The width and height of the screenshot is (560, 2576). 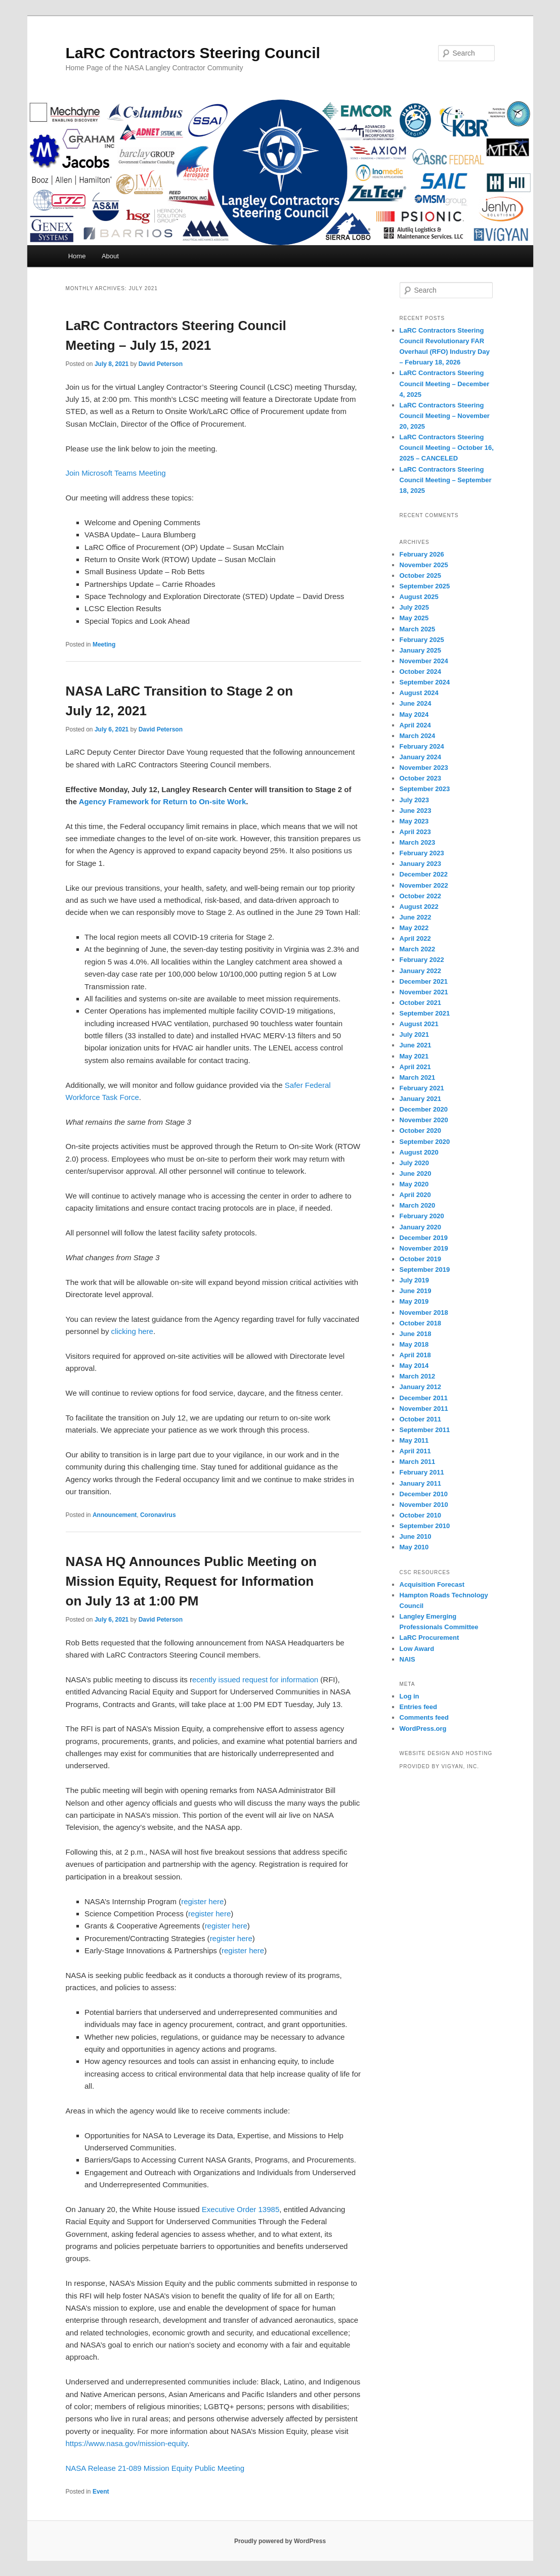 What do you see at coordinates (420, 650) in the screenshot?
I see `January 2025` at bounding box center [420, 650].